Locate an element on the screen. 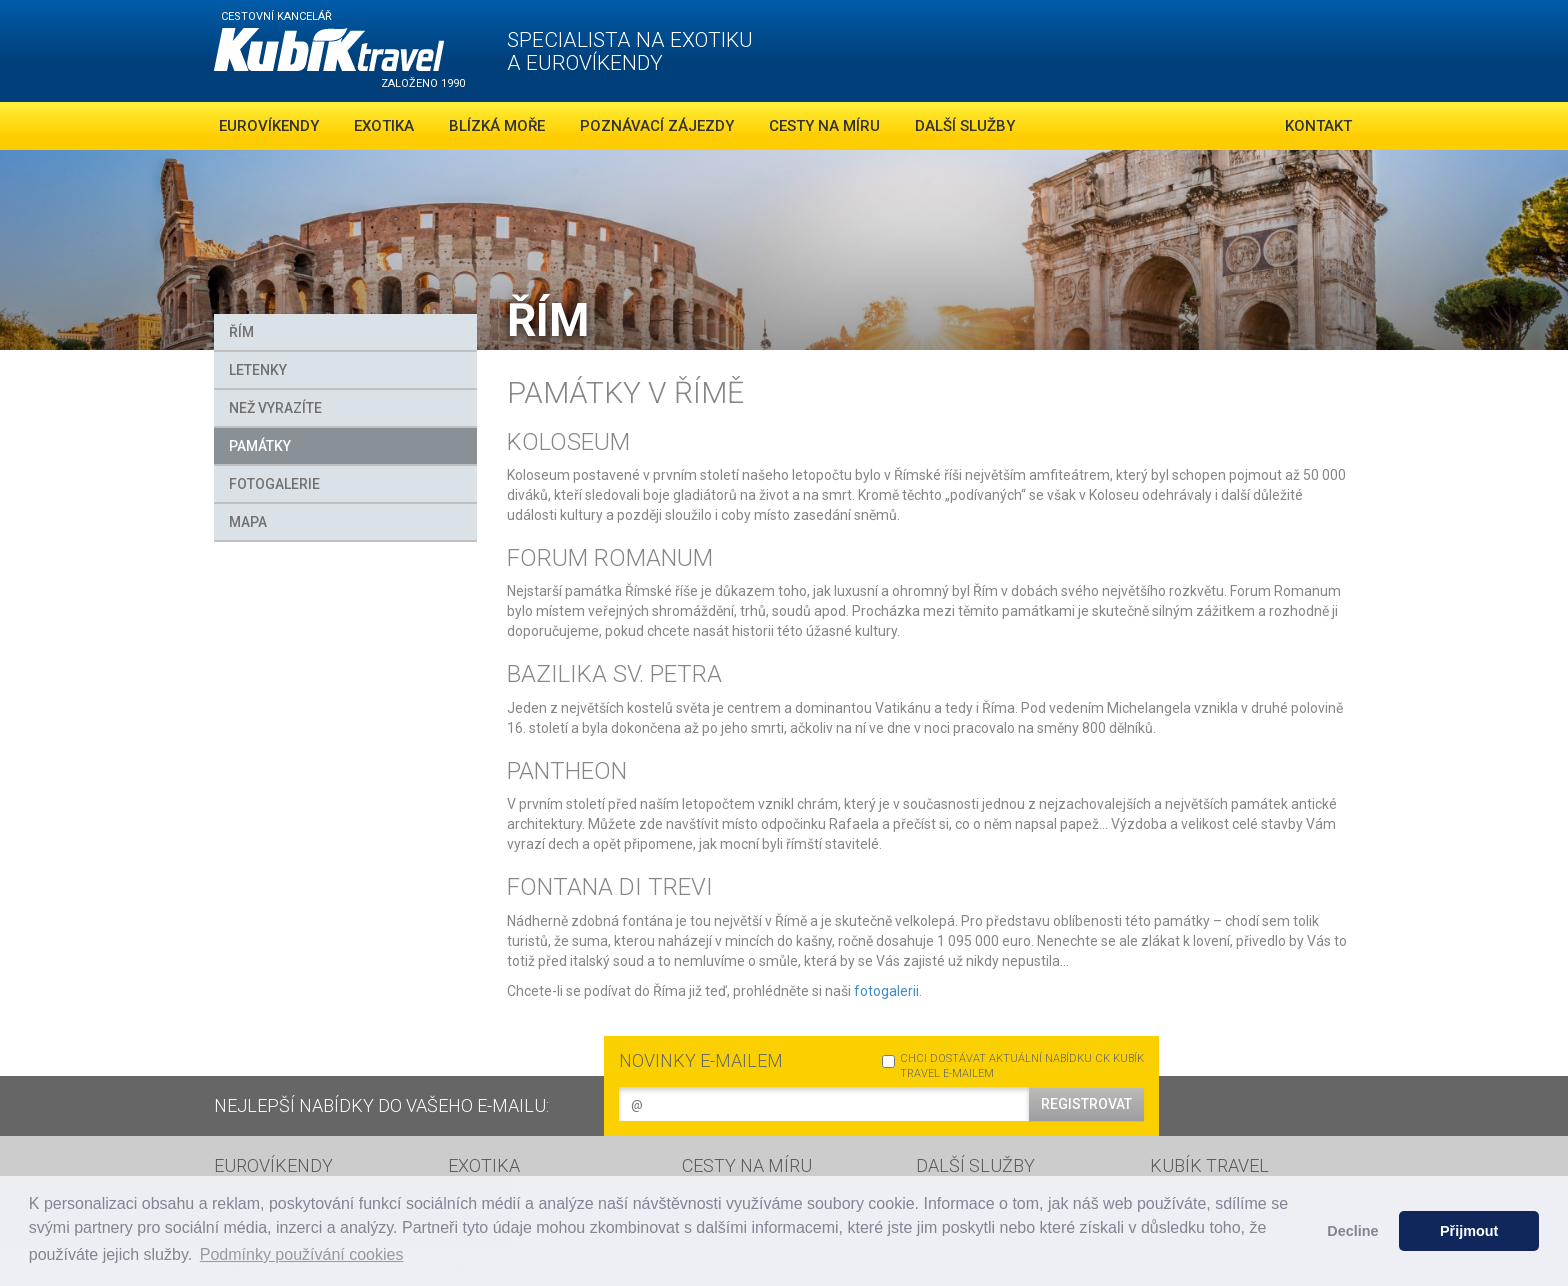 This screenshot has width=1568, height=1286. DALŠÍ SLUŽBY is located at coordinates (975, 1165).